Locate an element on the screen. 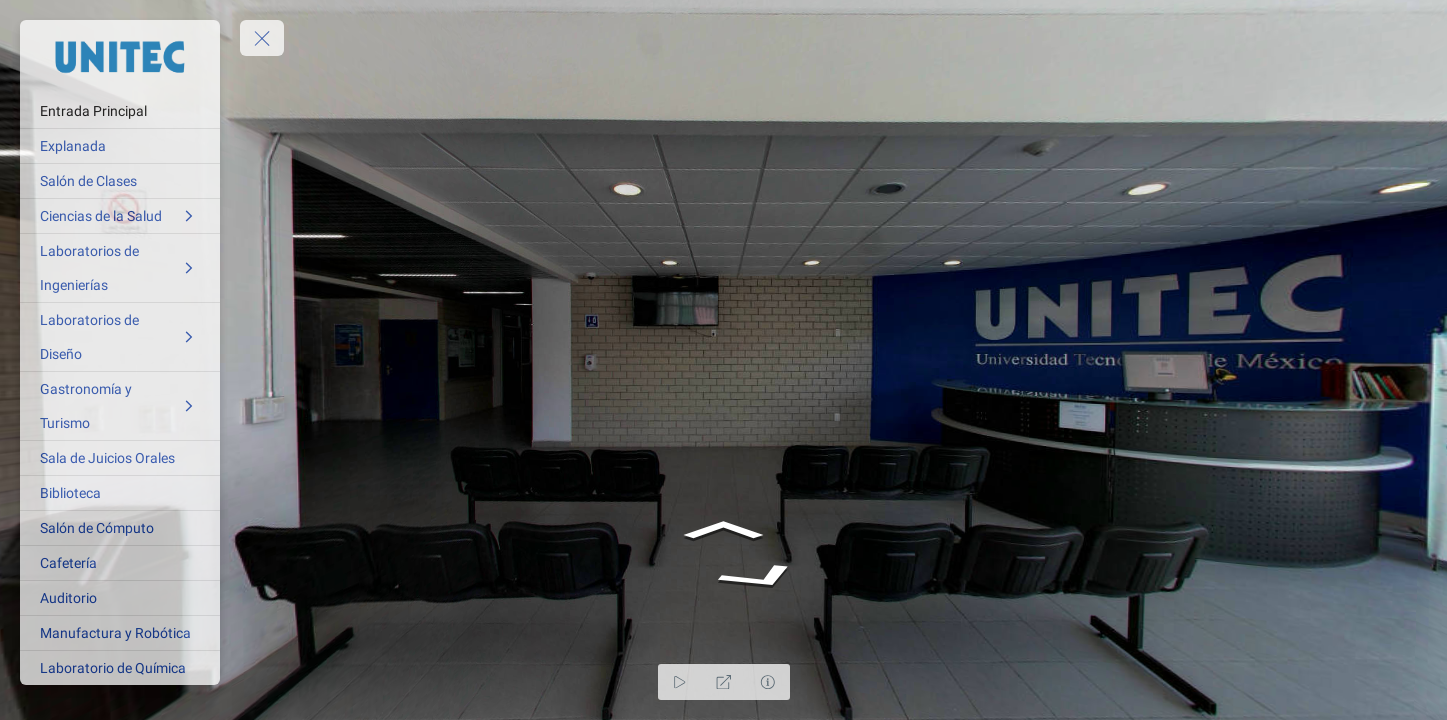 The image size is (1447, 720). [Ciencias de la Salud] is located at coordinates (120, 216).